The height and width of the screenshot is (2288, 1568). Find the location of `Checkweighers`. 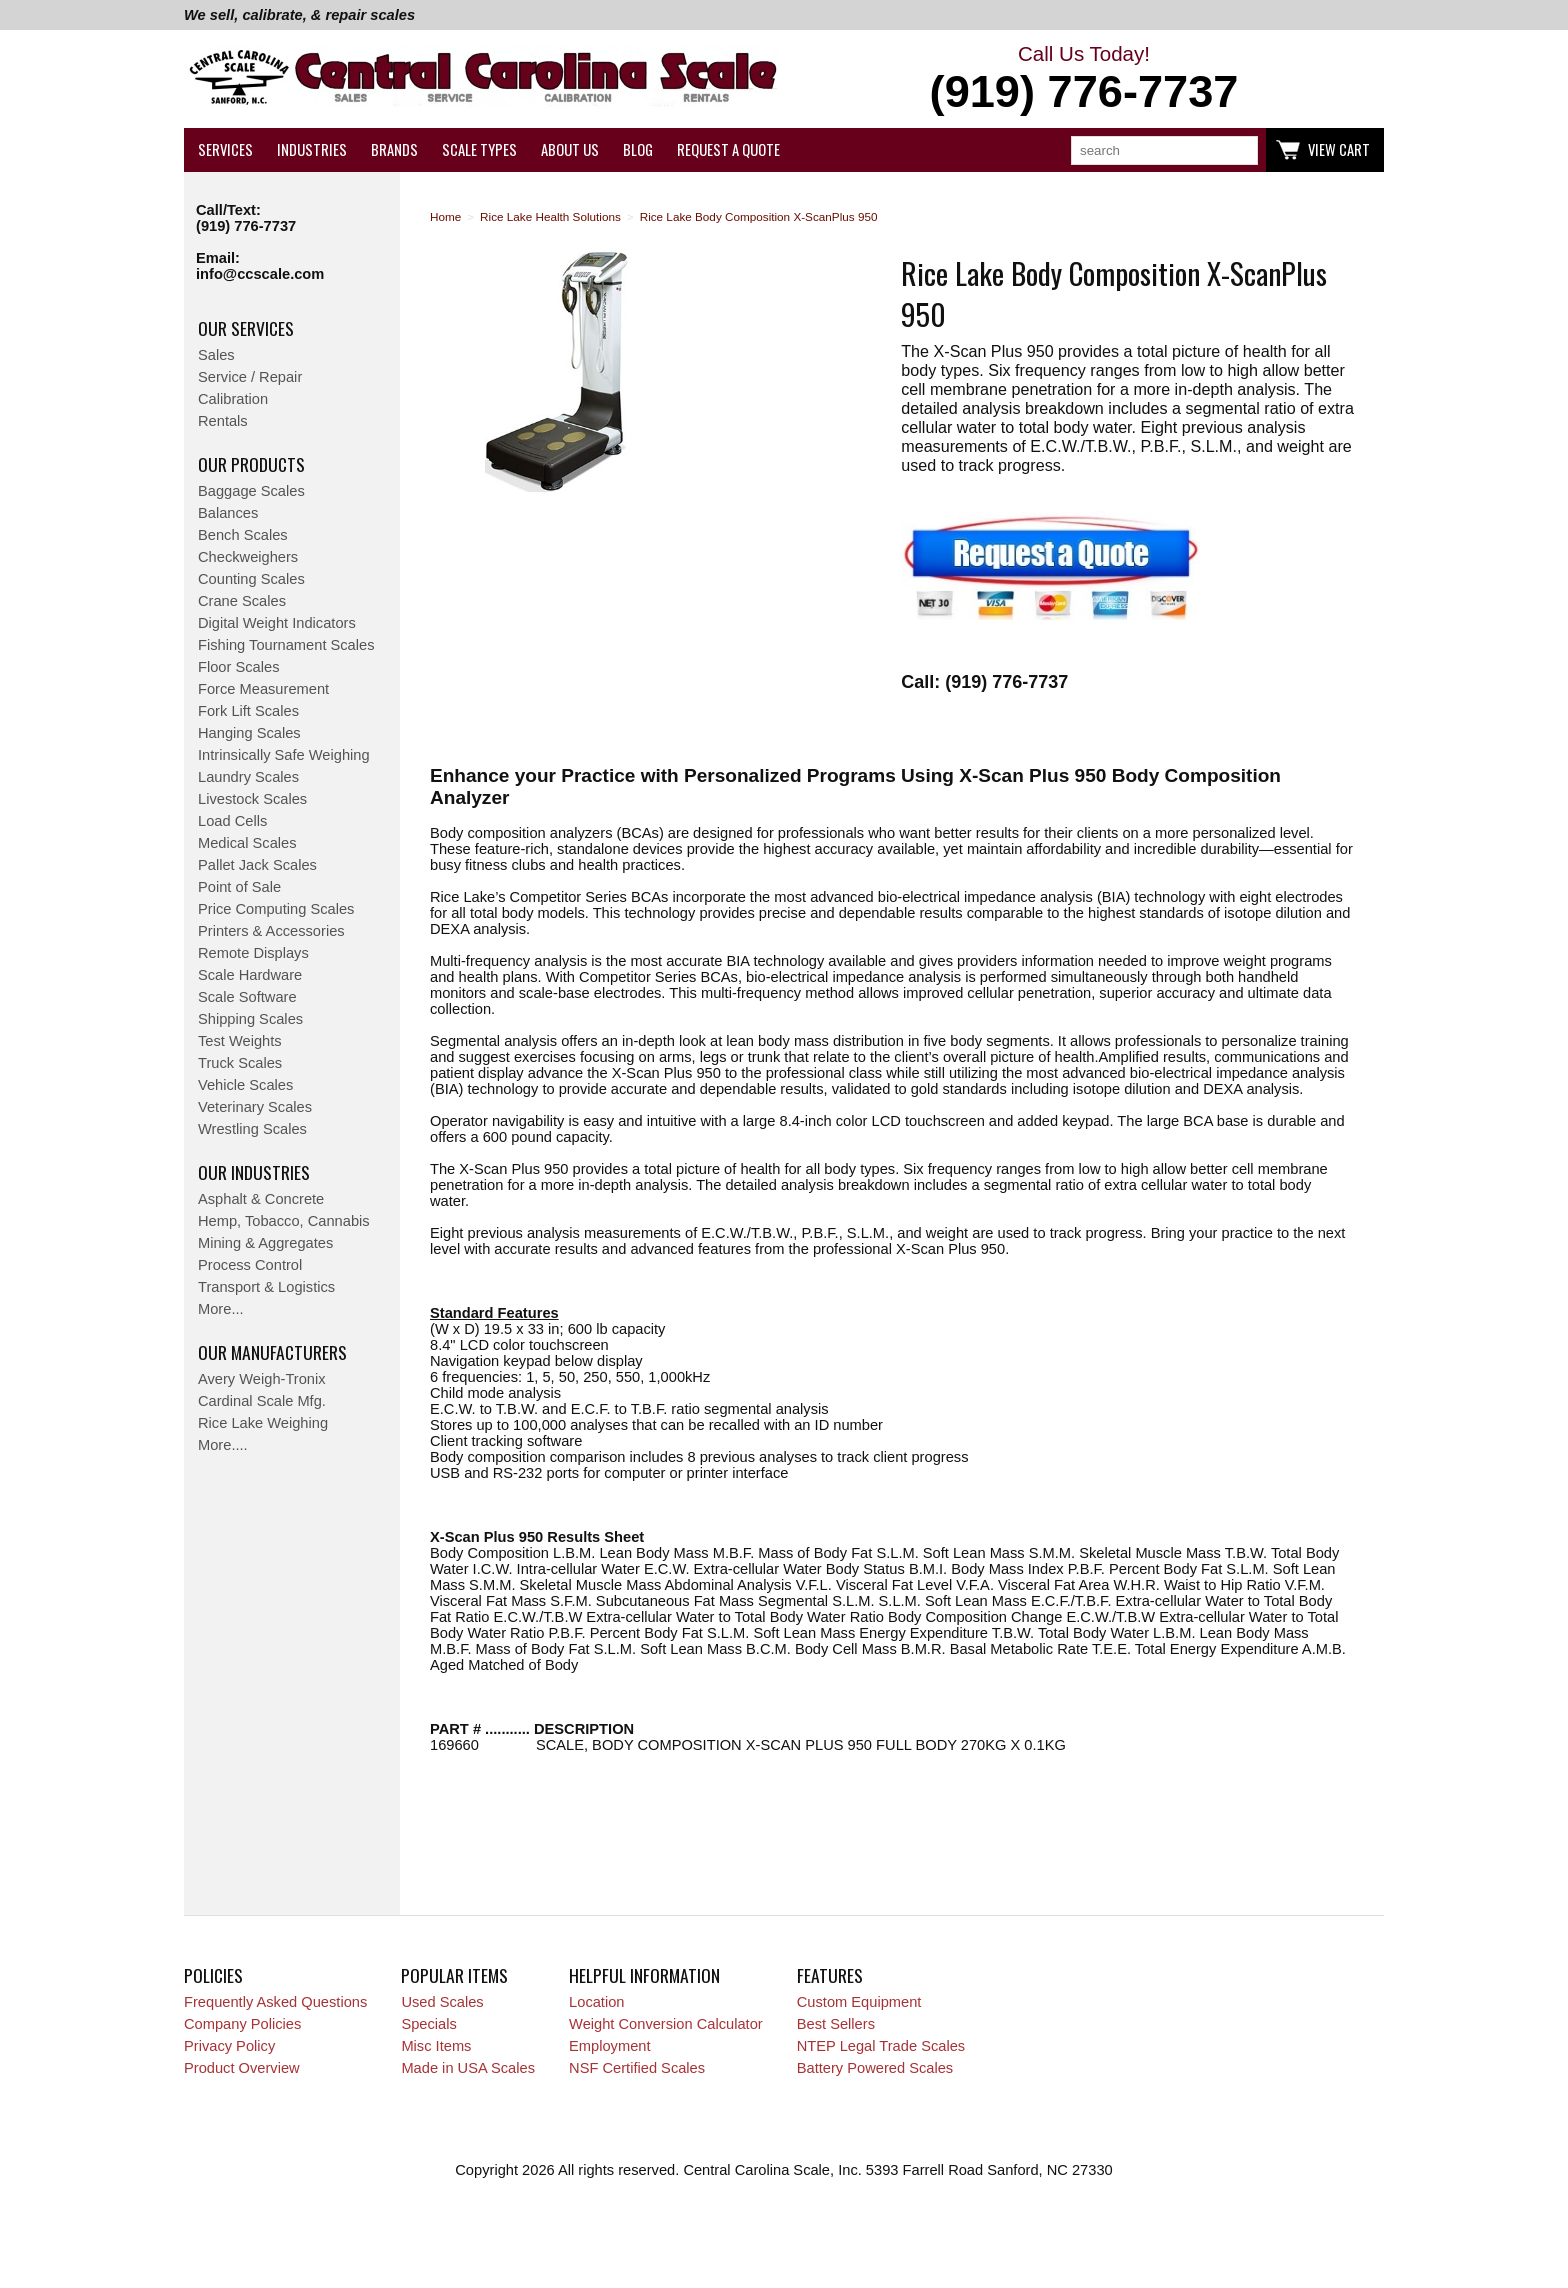

Checkweighers is located at coordinates (248, 557).